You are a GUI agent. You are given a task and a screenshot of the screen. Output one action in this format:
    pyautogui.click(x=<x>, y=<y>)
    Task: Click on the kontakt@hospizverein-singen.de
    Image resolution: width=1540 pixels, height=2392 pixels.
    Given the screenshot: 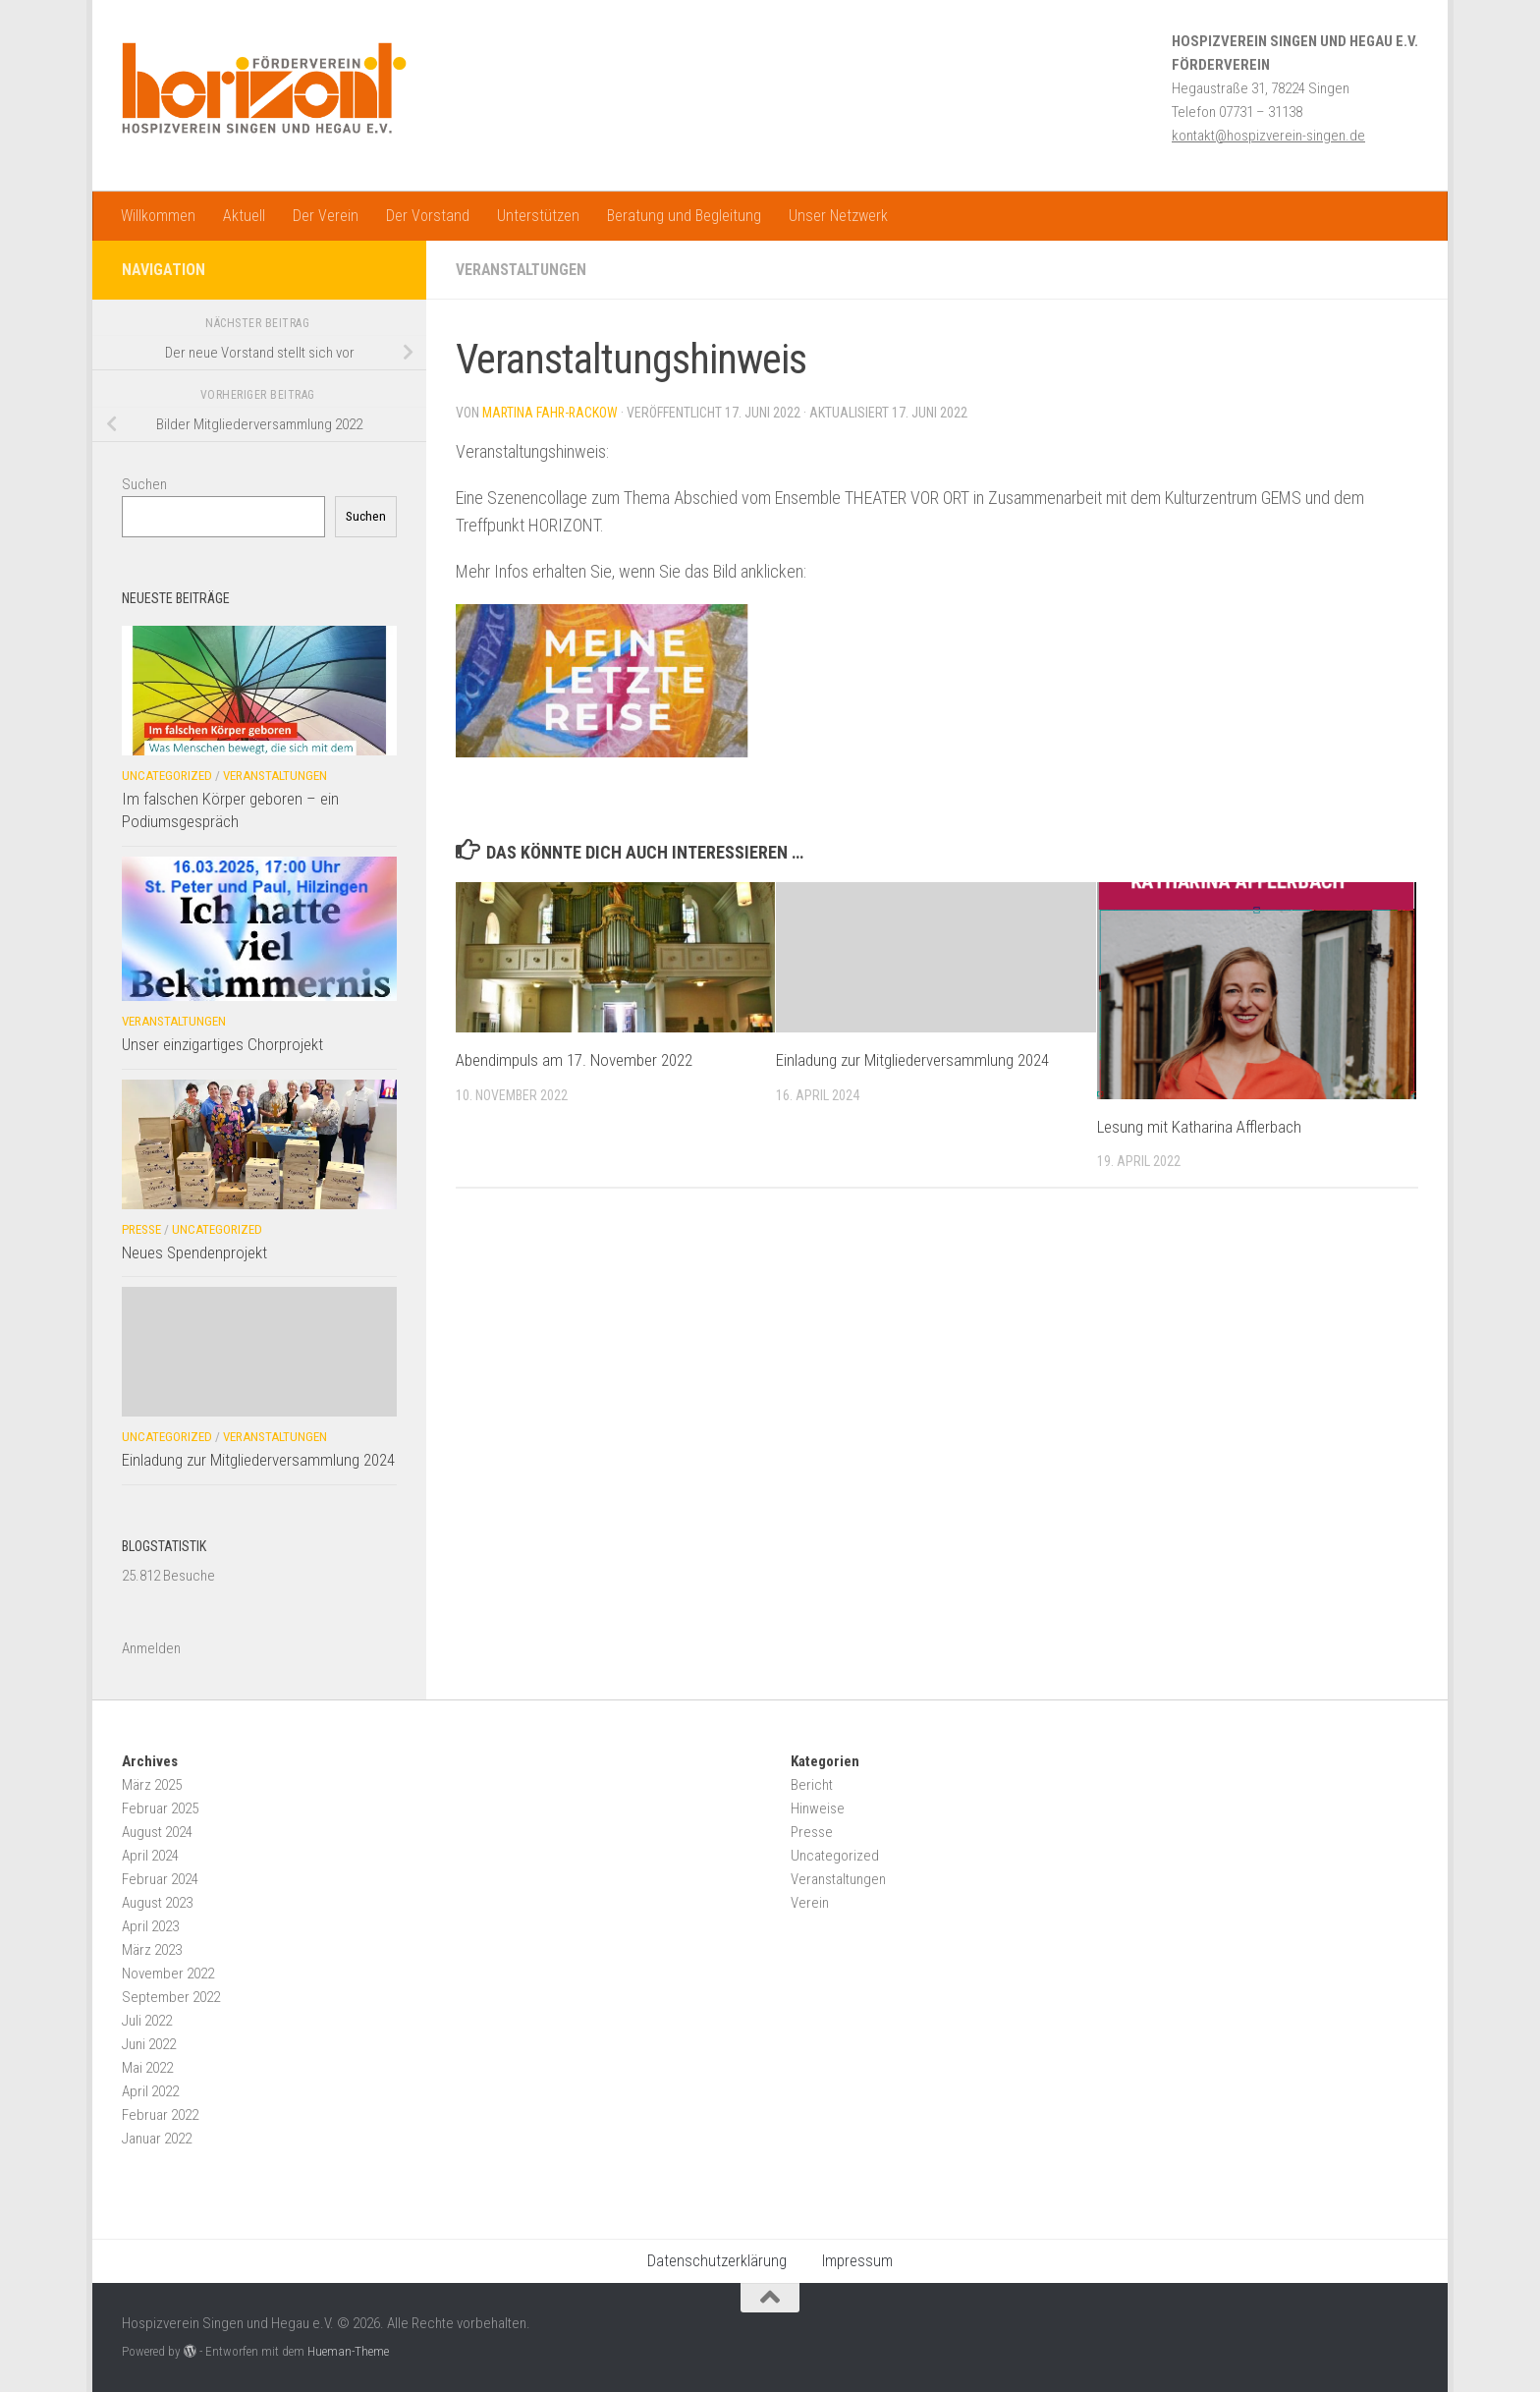 What is the action you would take?
    pyautogui.click(x=1268, y=135)
    